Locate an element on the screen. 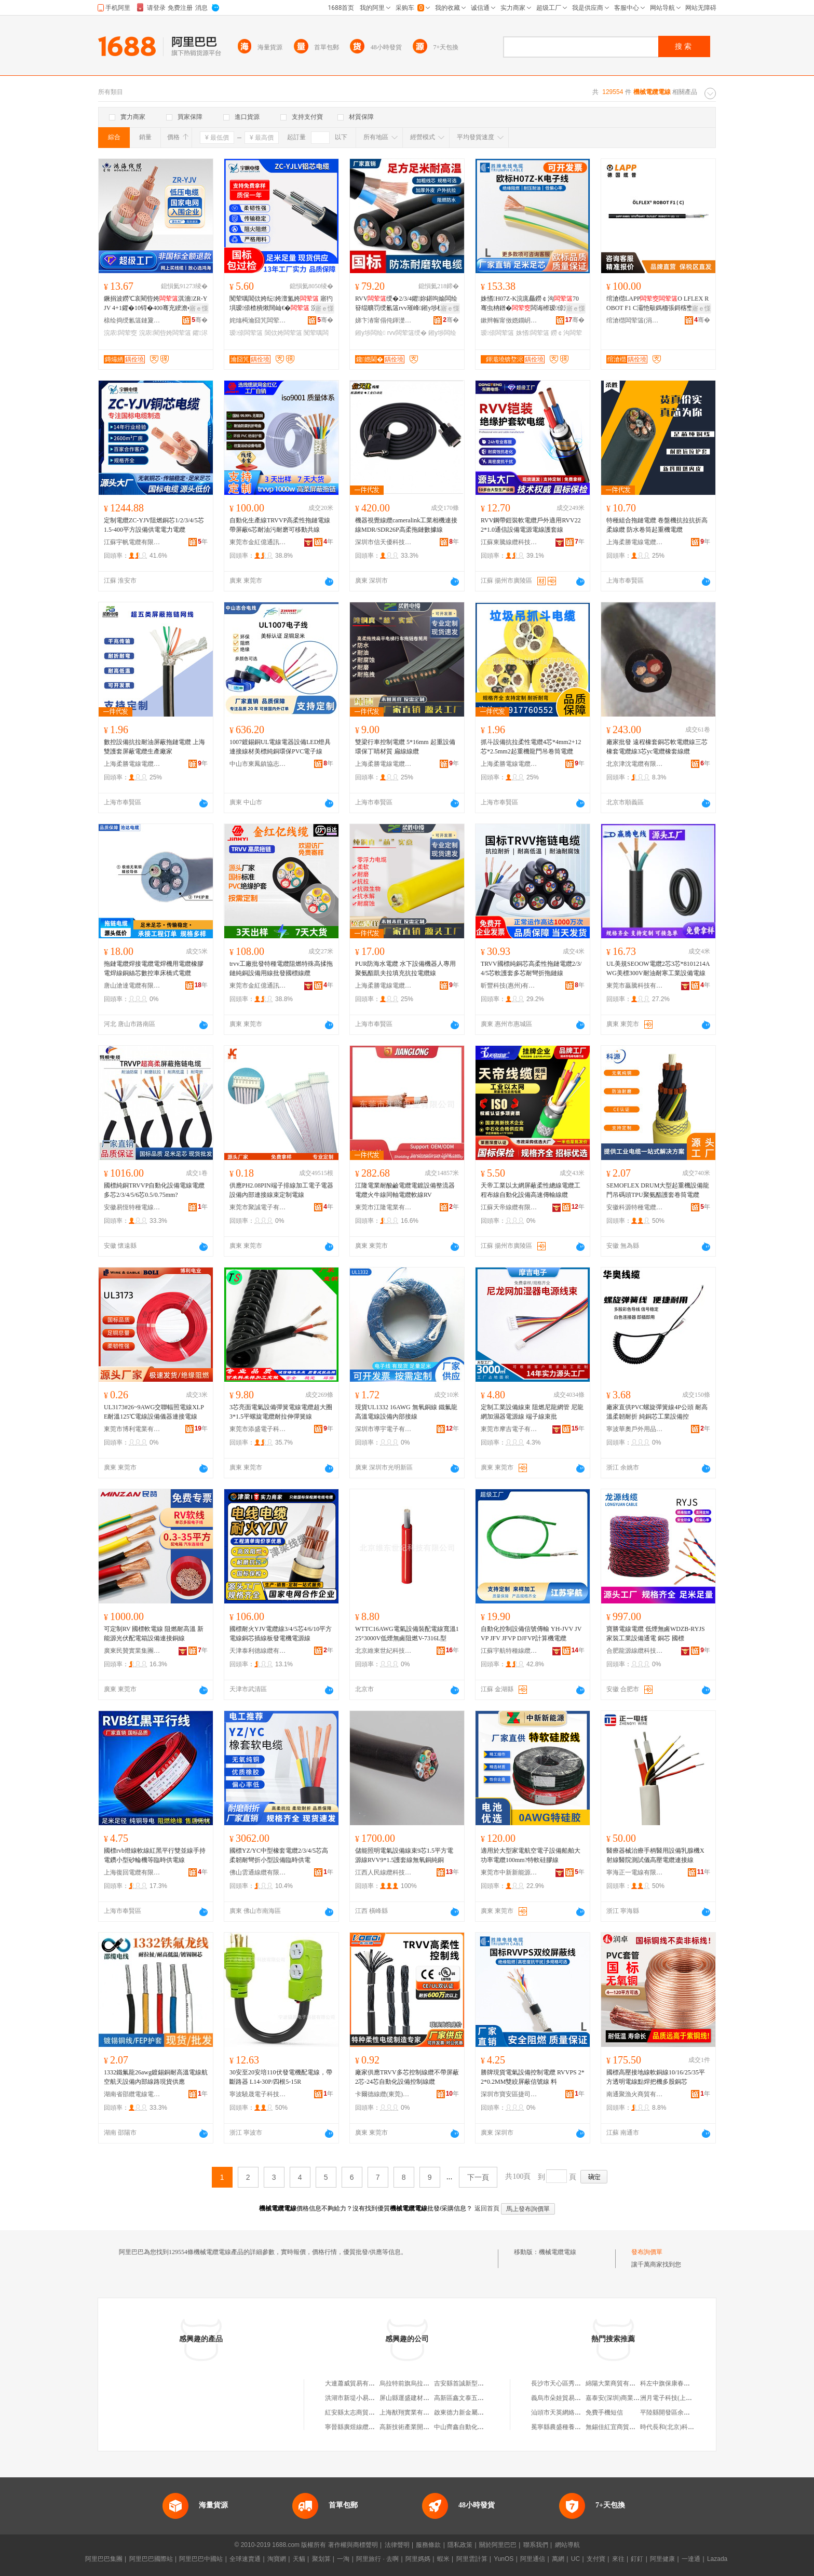  關於阿里巴巴 is located at coordinates (498, 2544).